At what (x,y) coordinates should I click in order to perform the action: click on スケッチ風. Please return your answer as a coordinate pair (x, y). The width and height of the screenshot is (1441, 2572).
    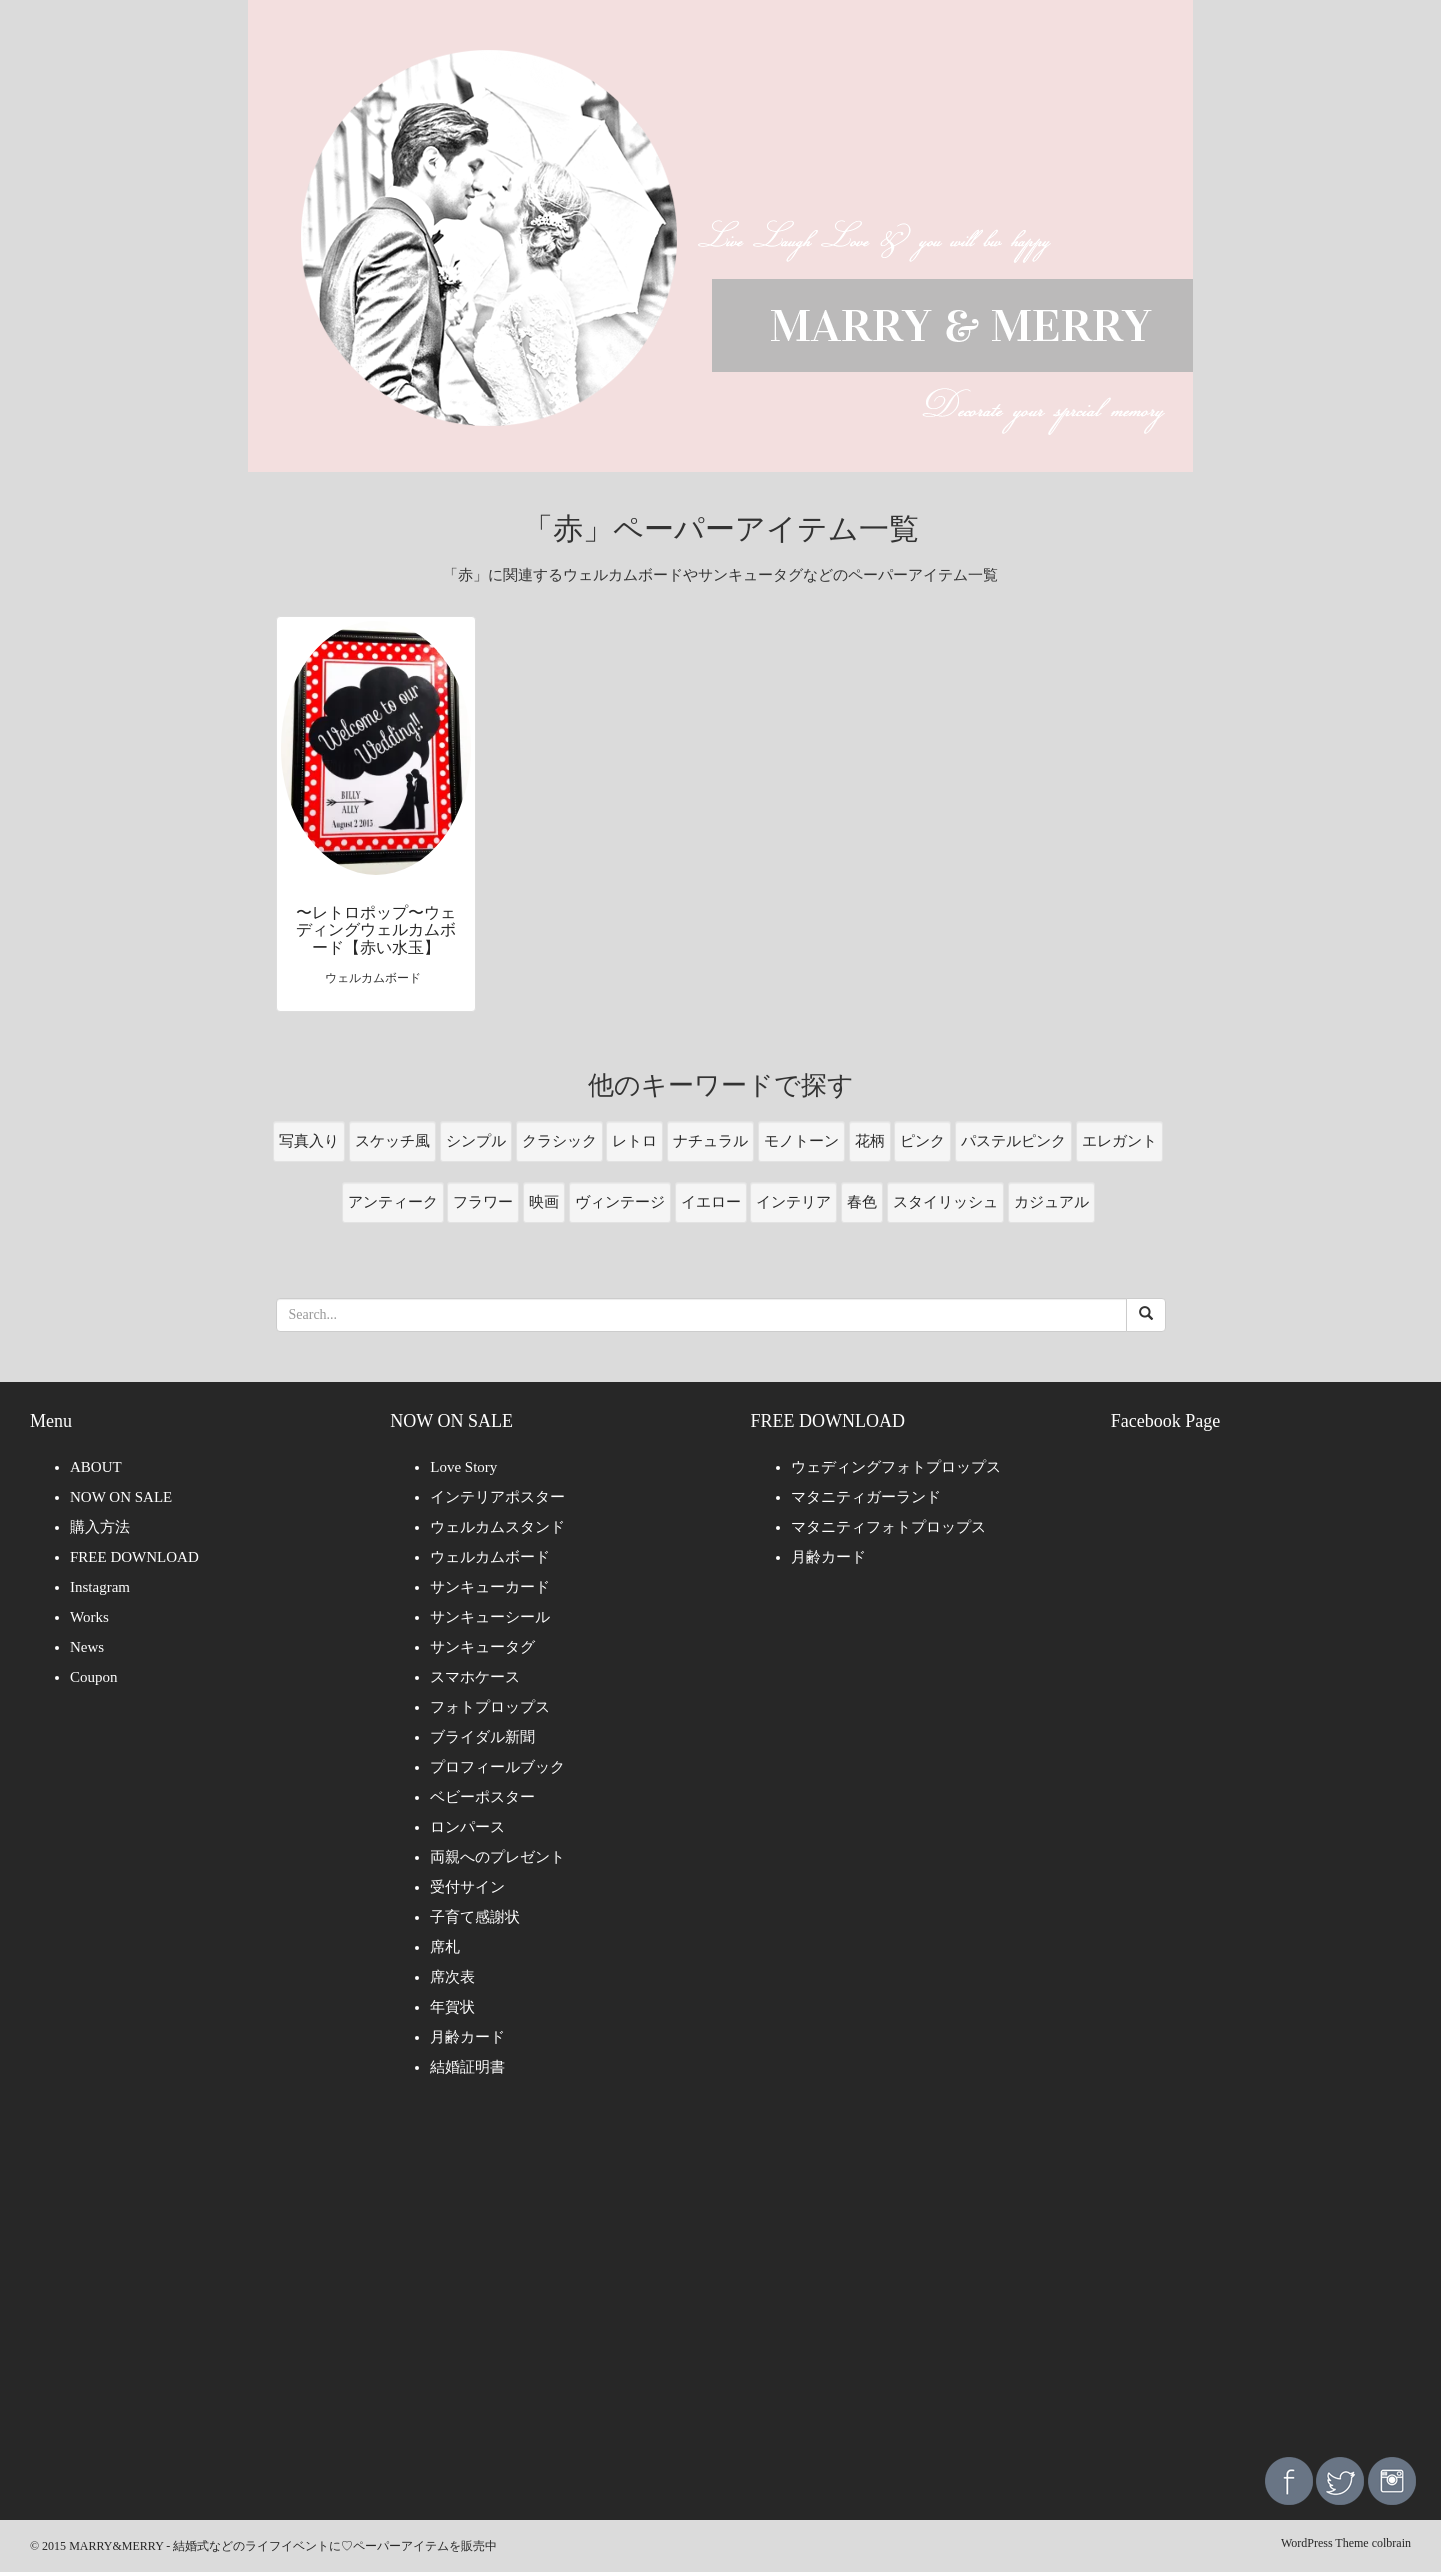
    Looking at the image, I should click on (392, 1141).